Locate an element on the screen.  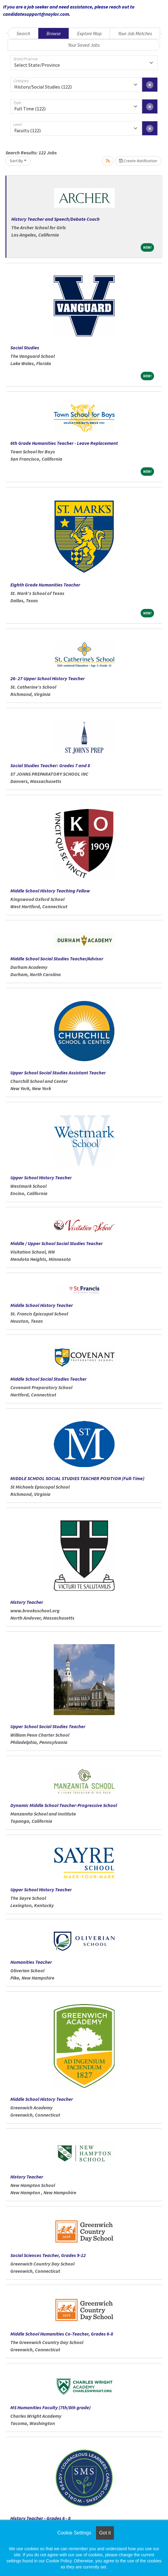
Social Studies is located at coordinates (24, 347).